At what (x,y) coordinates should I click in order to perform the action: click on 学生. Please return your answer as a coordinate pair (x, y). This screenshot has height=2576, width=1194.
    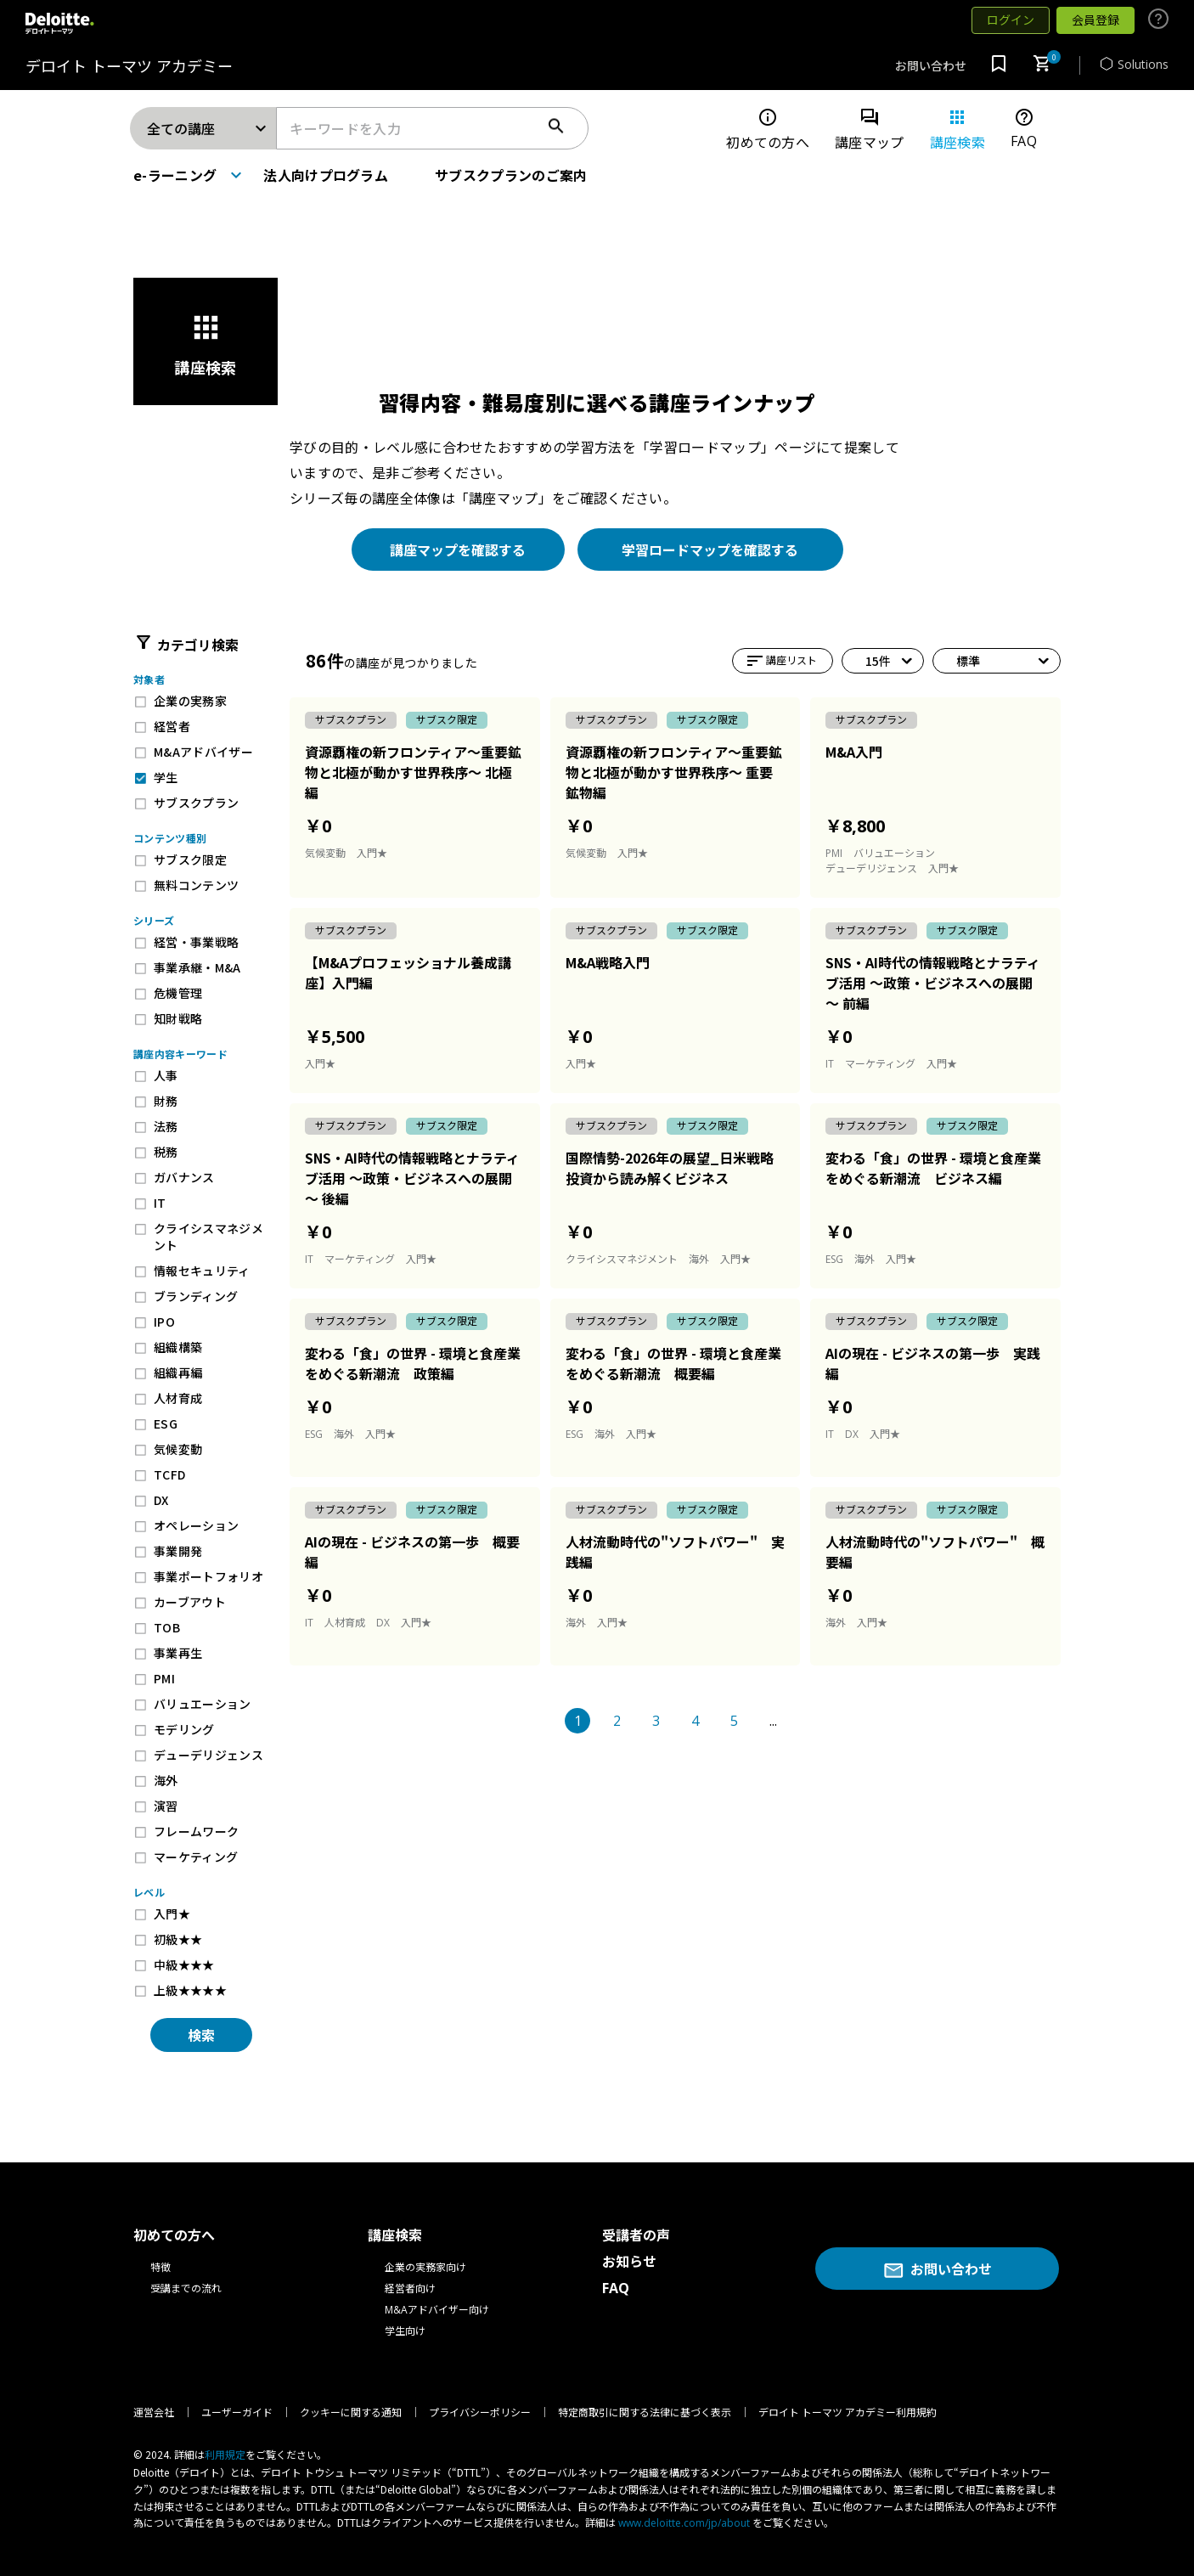
    Looking at the image, I should click on (166, 777).